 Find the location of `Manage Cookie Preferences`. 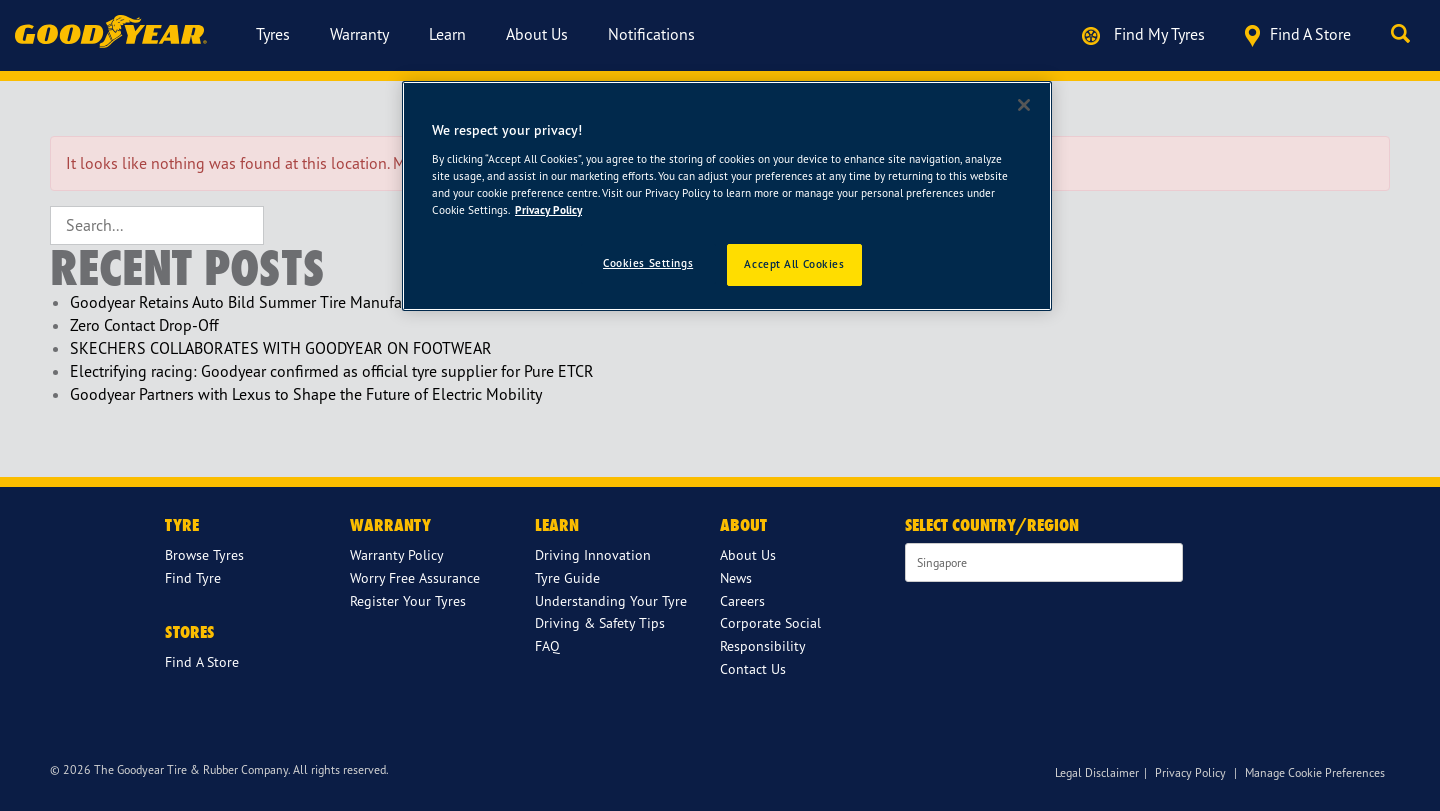

Manage Cookie Preferences is located at coordinates (1315, 772).